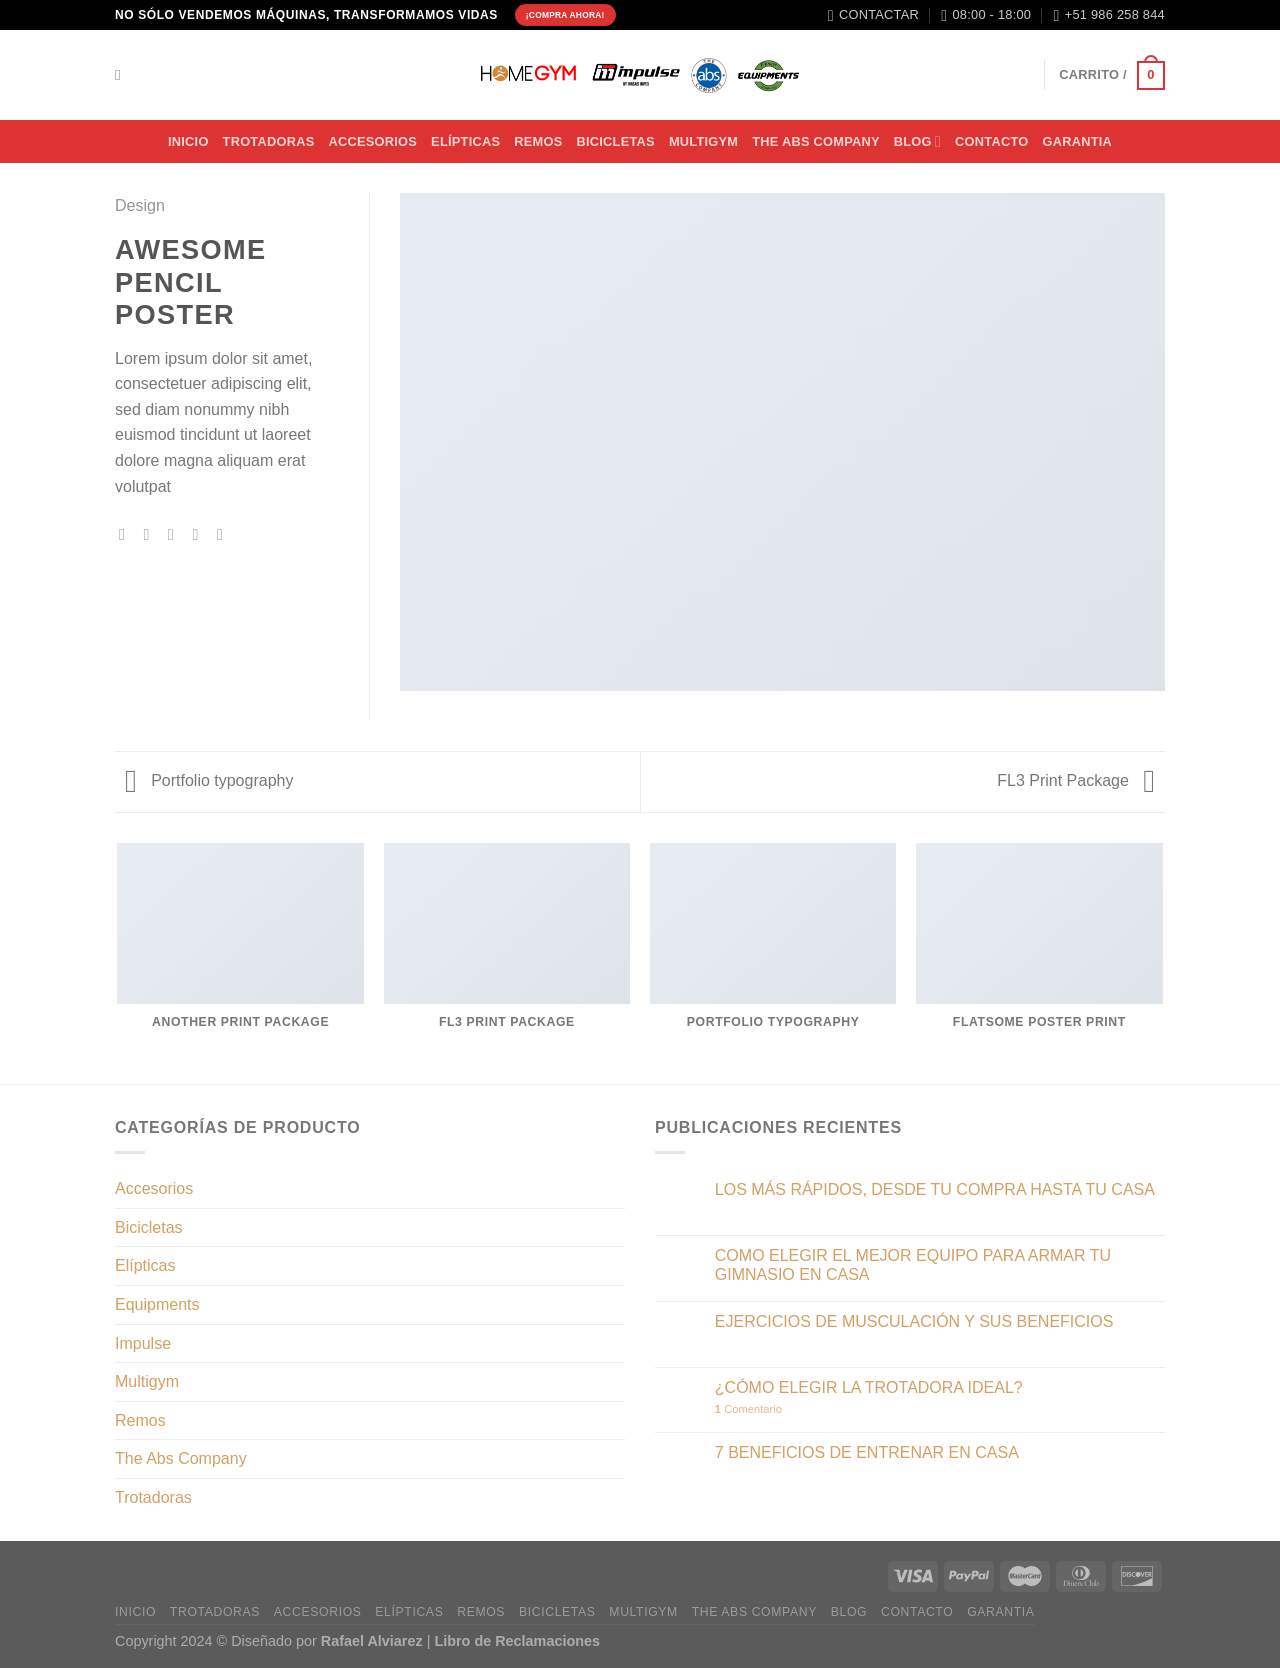 Image resolution: width=1280 pixels, height=1668 pixels. What do you see at coordinates (703, 141) in the screenshot?
I see `MULTIGYM` at bounding box center [703, 141].